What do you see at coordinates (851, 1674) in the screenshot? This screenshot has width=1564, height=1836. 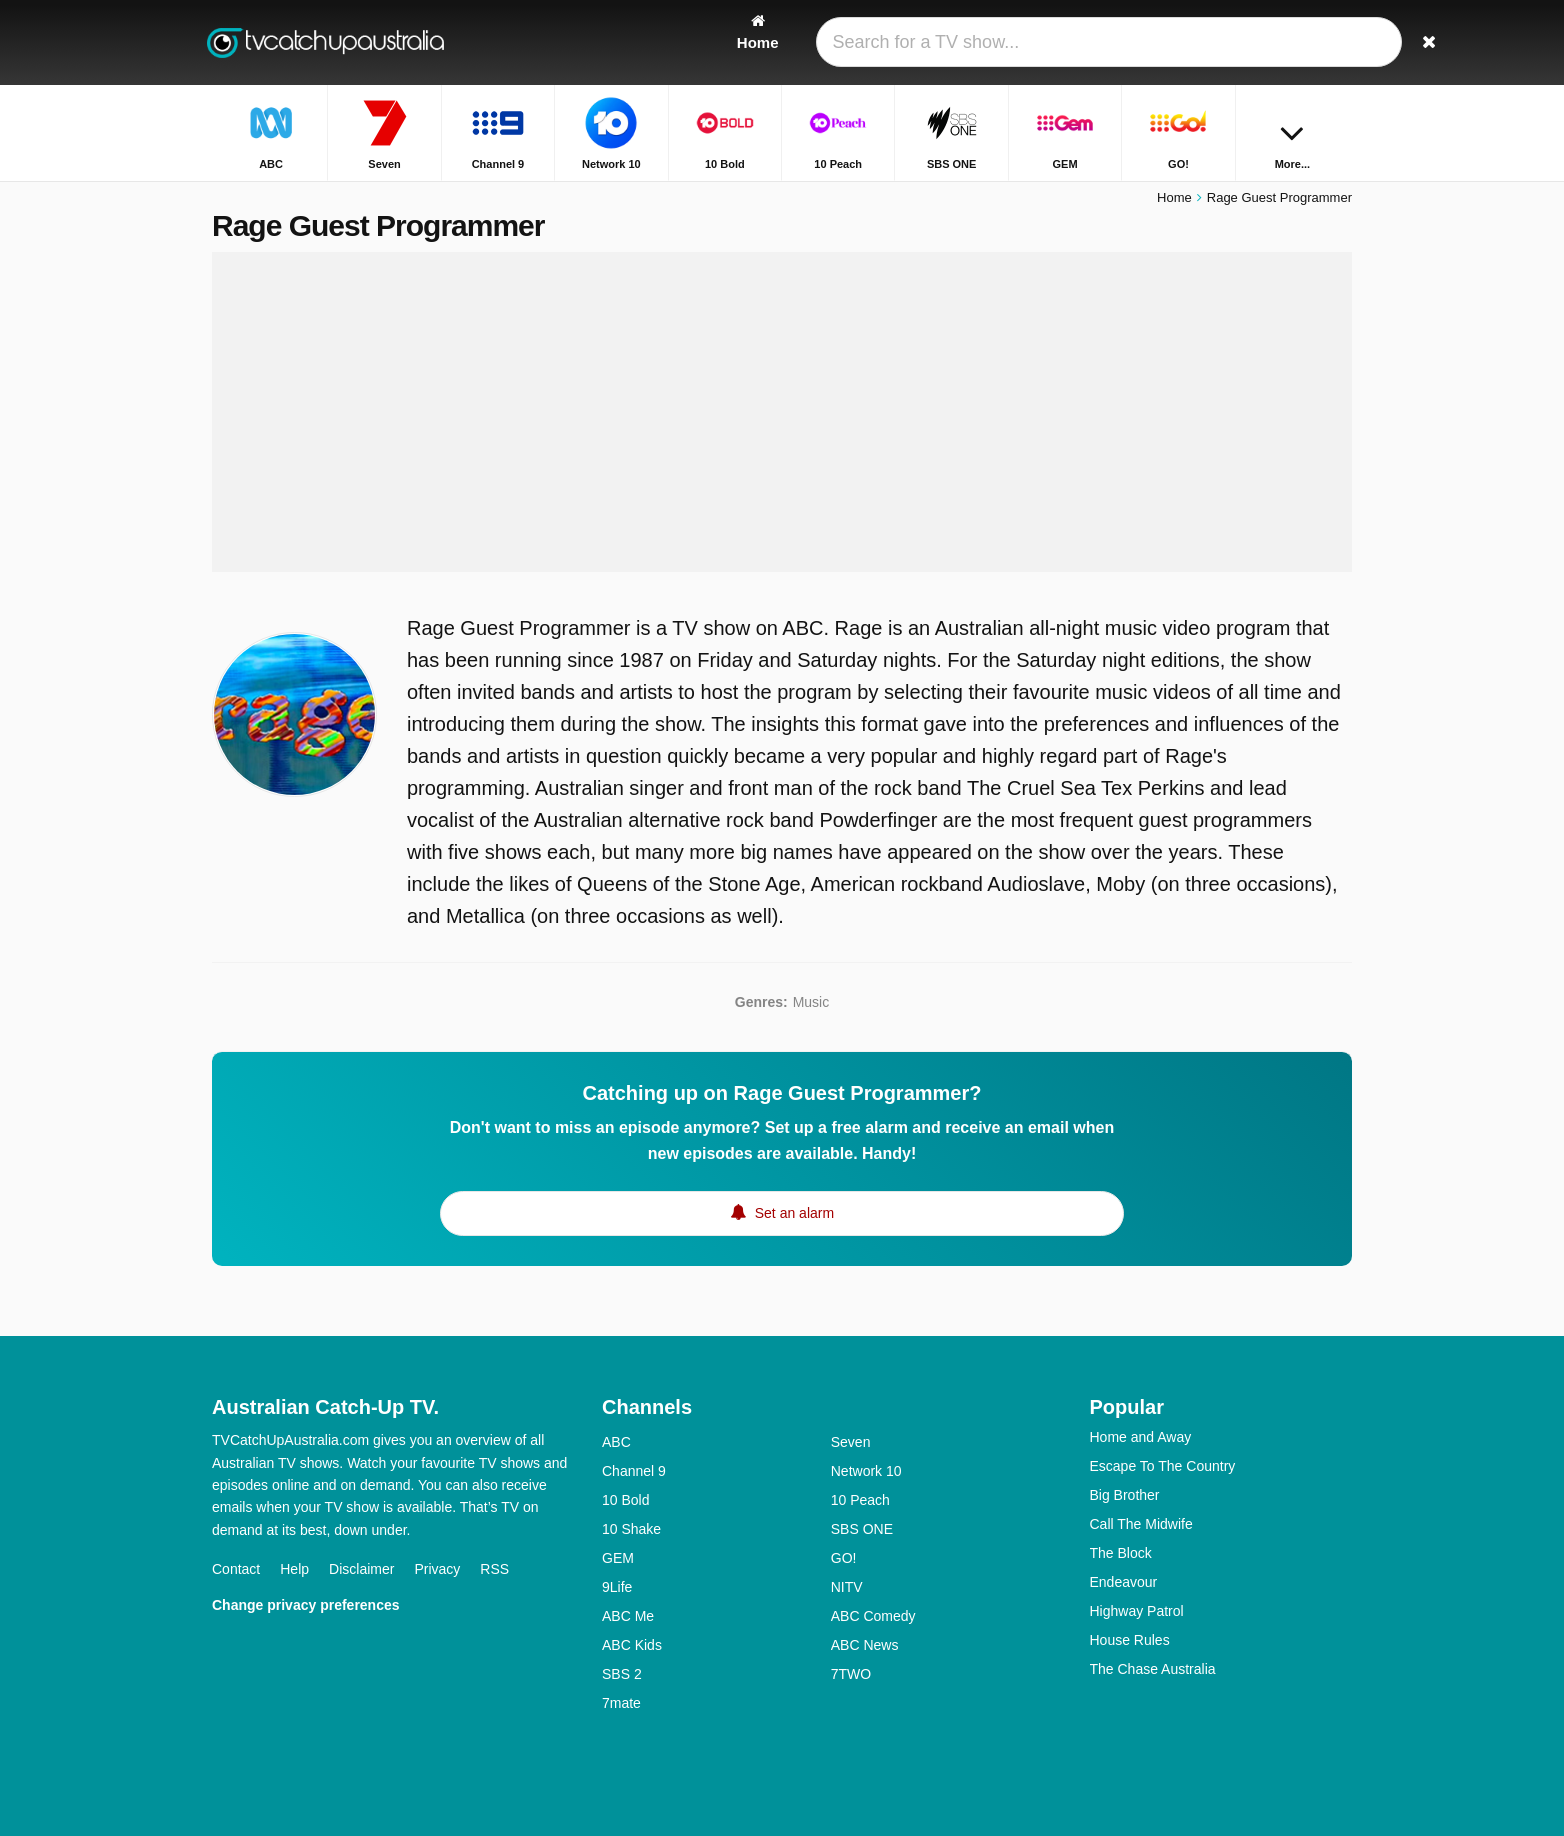 I see `7TWO` at bounding box center [851, 1674].